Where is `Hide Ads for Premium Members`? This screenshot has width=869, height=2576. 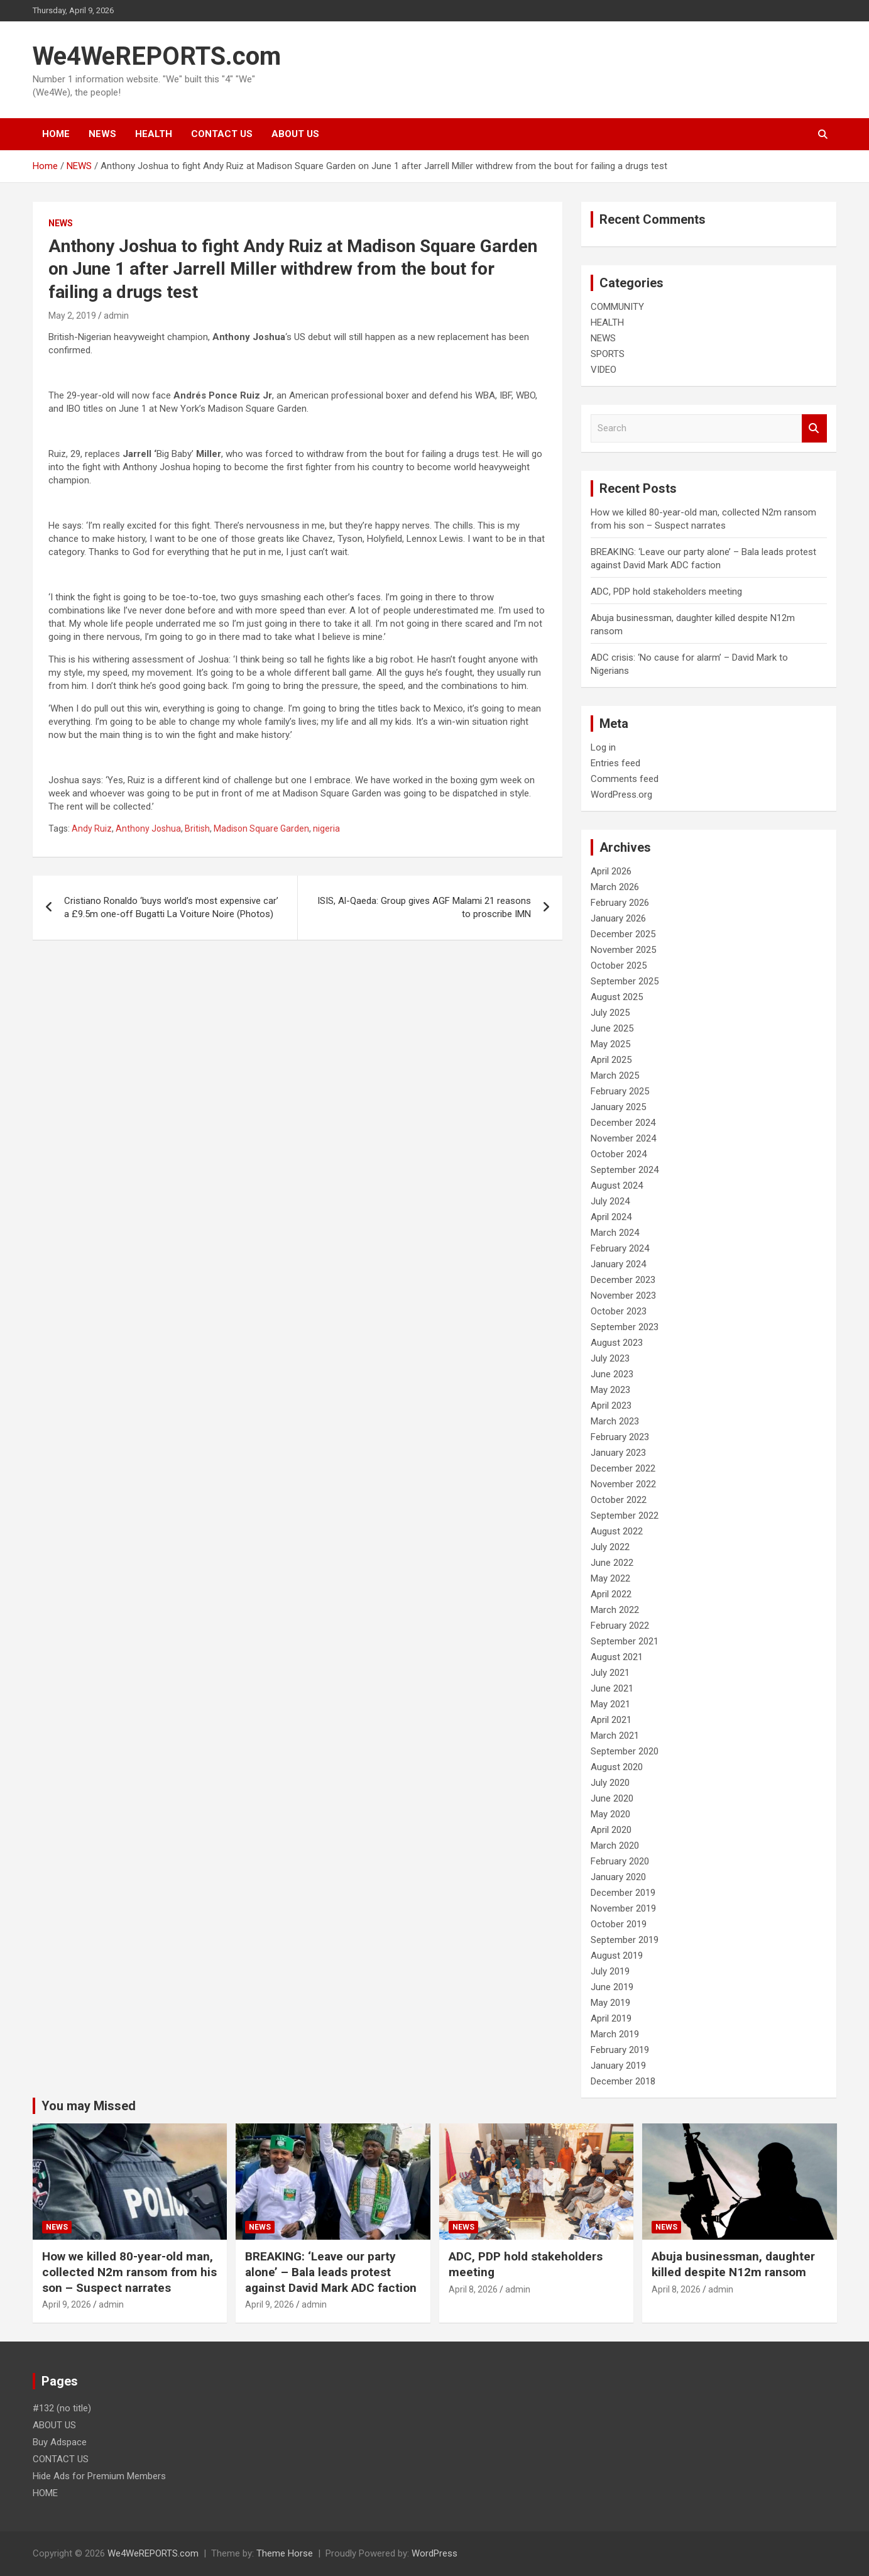
Hide Ads for Premium Members is located at coordinates (99, 2476).